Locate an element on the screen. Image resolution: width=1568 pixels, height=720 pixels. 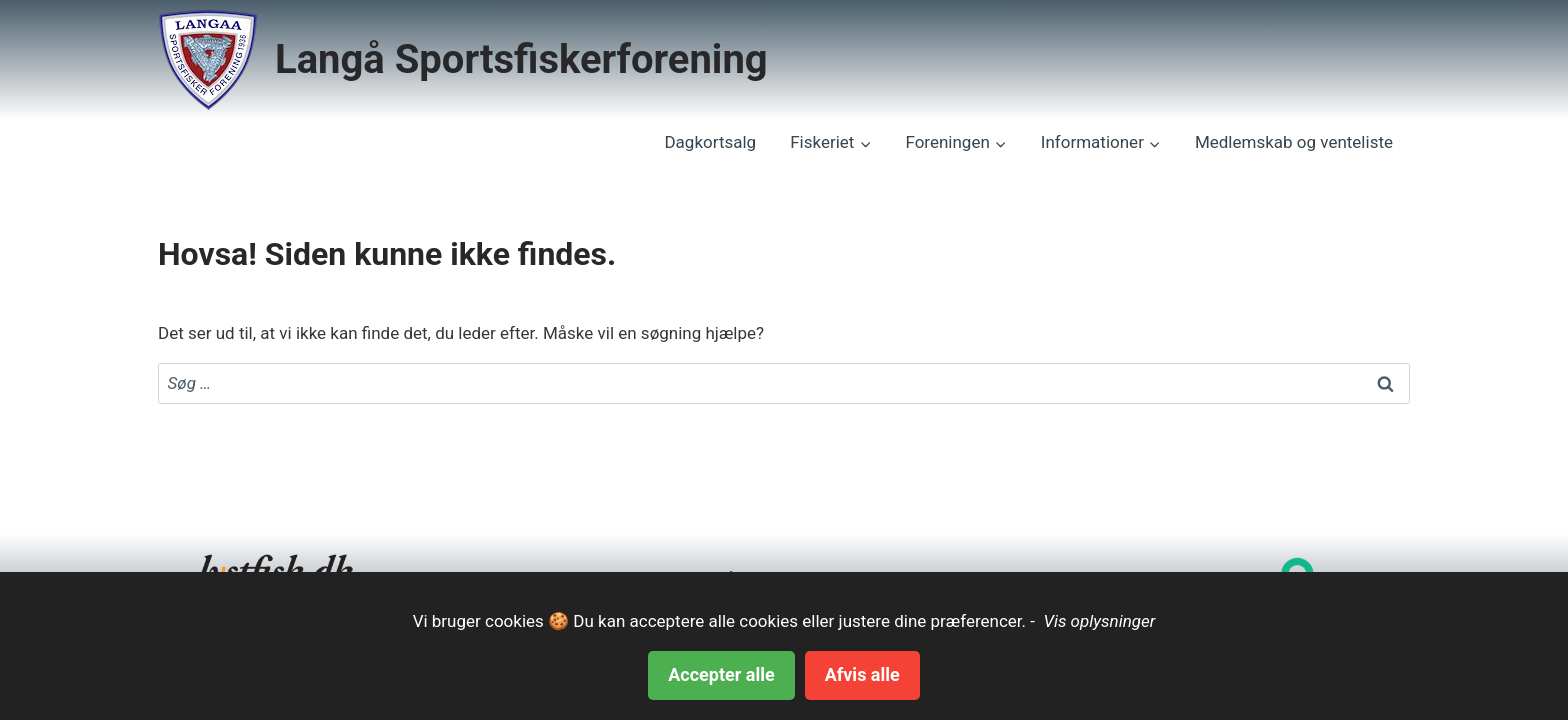
Vis oplysninger is located at coordinates (1097, 621).